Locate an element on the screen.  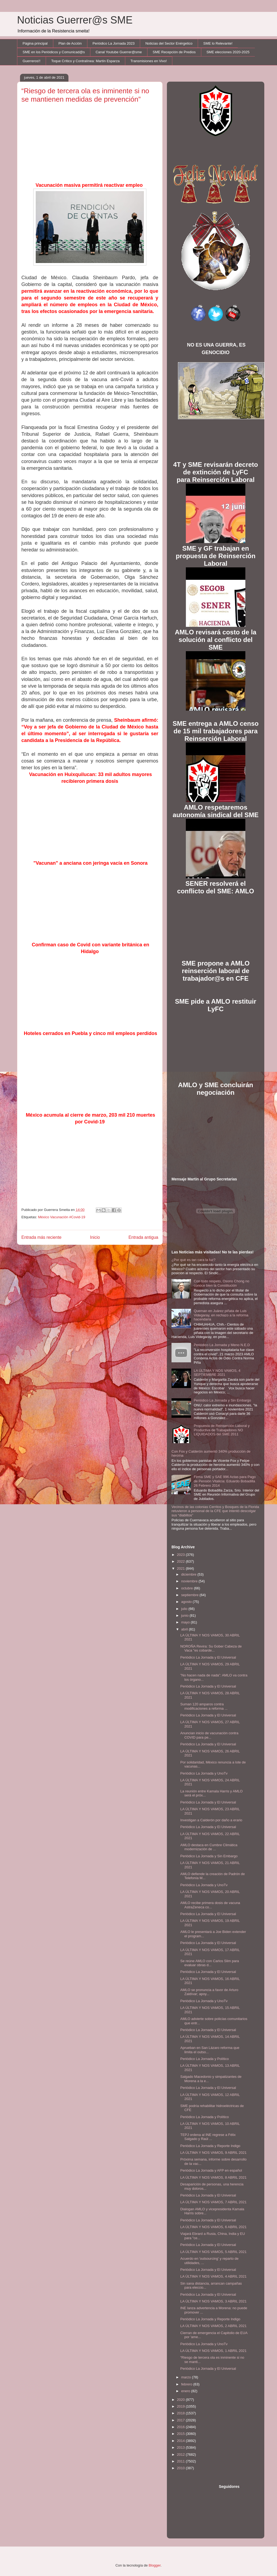
LA ÚLTIMA Y NOS VAMOS, 6 ABRIL 2021 is located at coordinates (213, 2227).